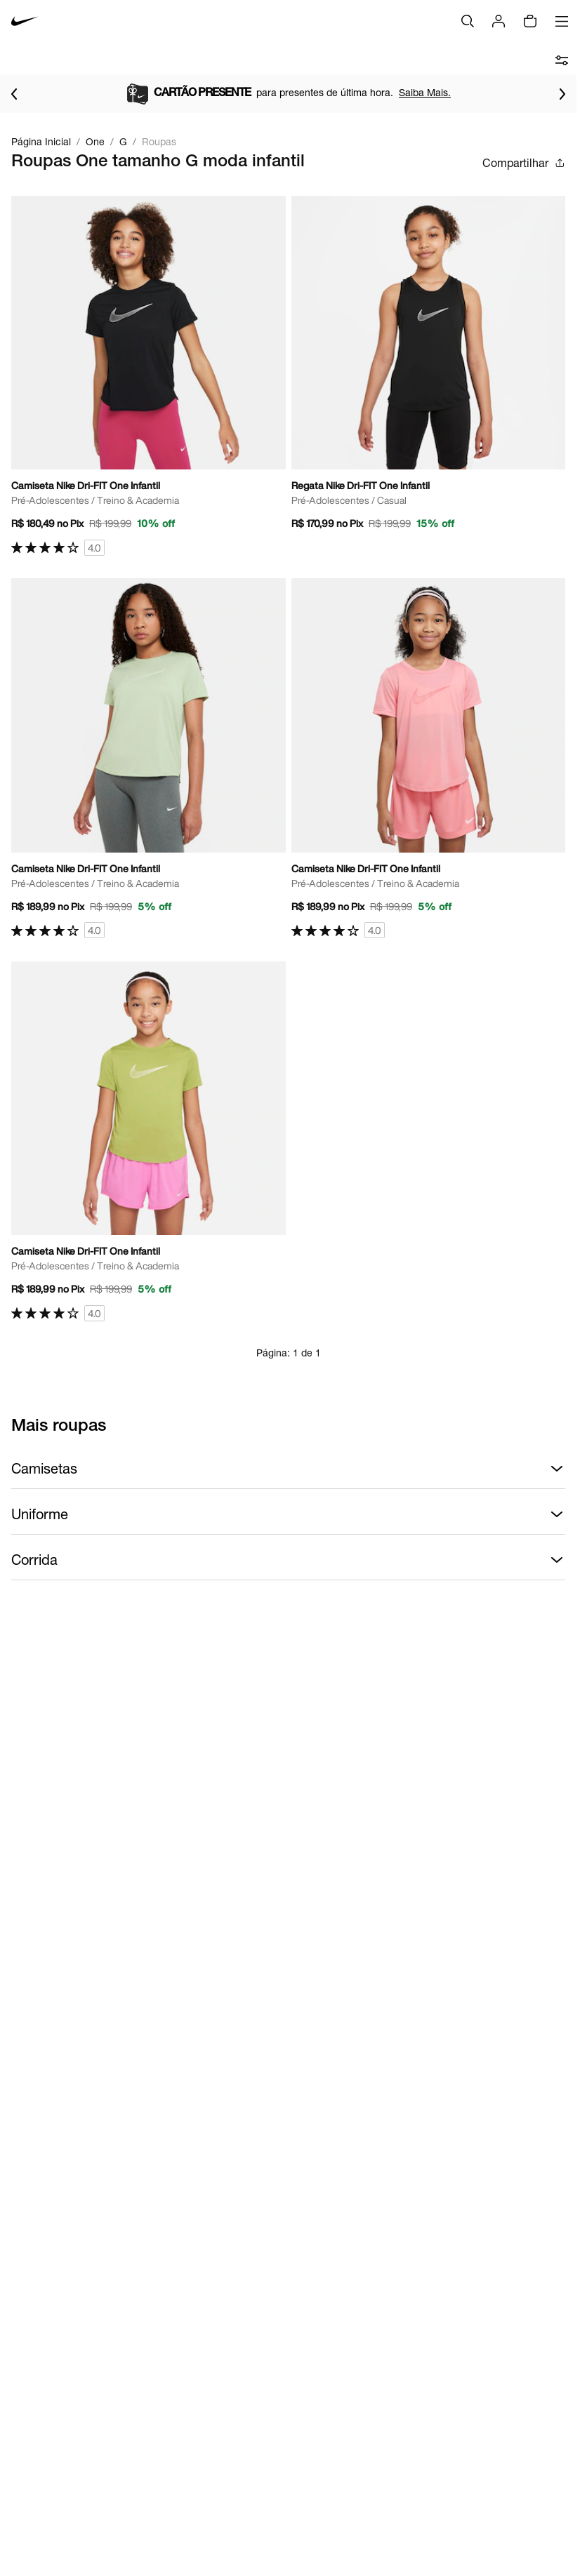  Describe the element at coordinates (498, 21) in the screenshot. I see `[Login]` at that location.